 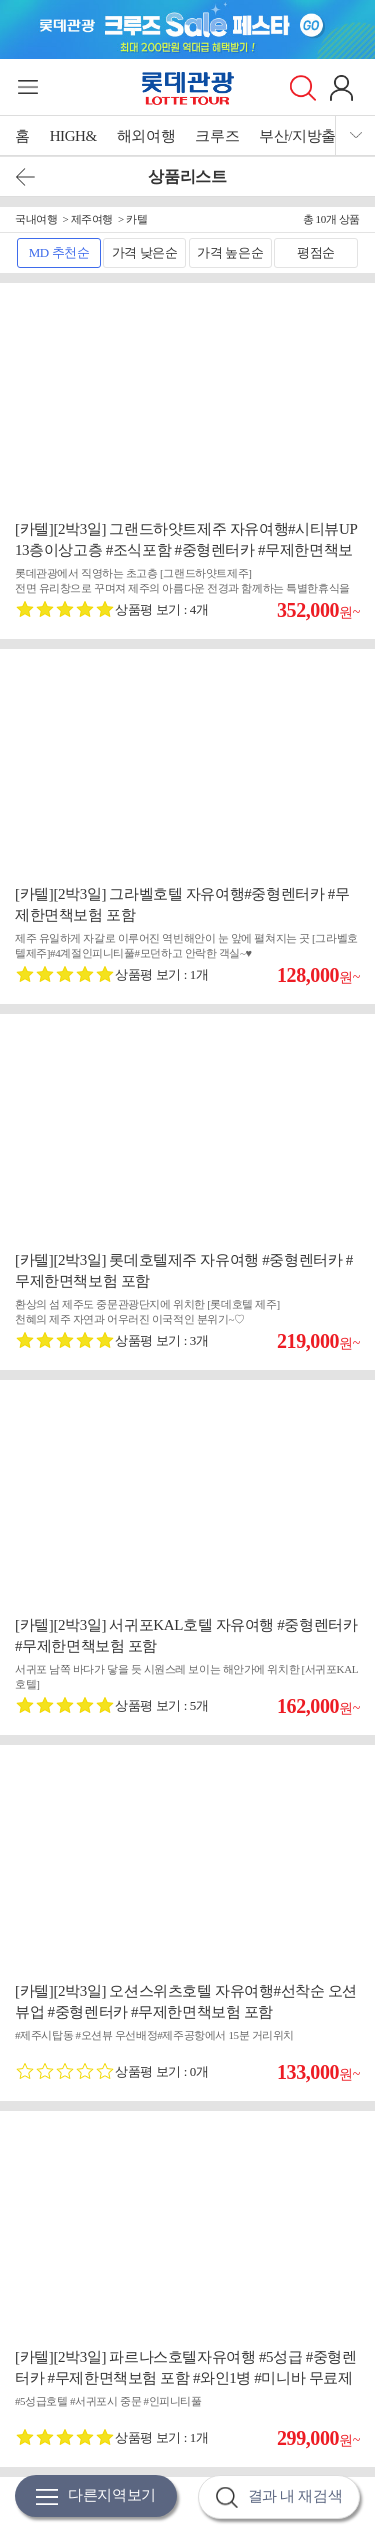 I want to click on HIGH&, so click(x=73, y=136).